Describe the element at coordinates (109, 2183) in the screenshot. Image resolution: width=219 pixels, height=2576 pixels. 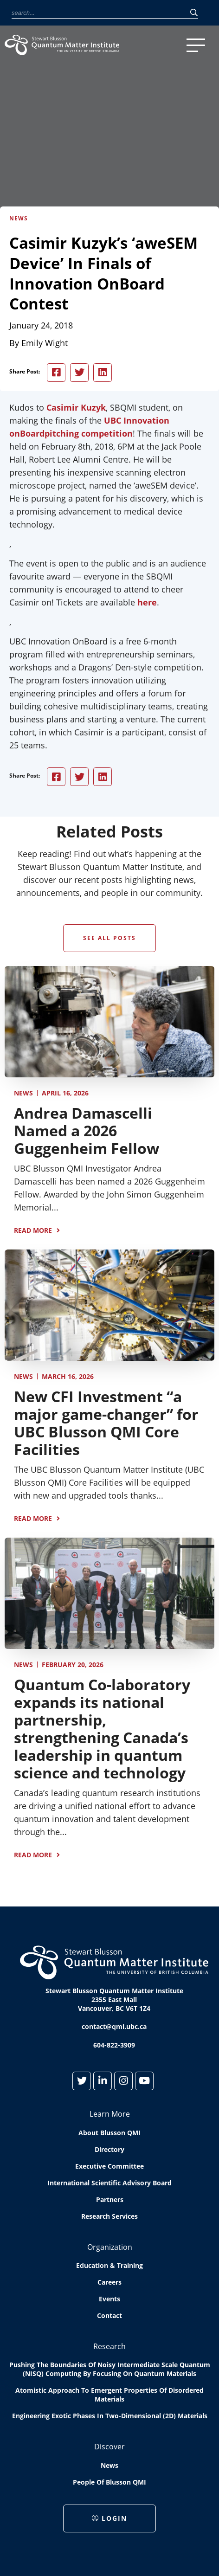
I see `International Scientific Advisory Board` at that location.